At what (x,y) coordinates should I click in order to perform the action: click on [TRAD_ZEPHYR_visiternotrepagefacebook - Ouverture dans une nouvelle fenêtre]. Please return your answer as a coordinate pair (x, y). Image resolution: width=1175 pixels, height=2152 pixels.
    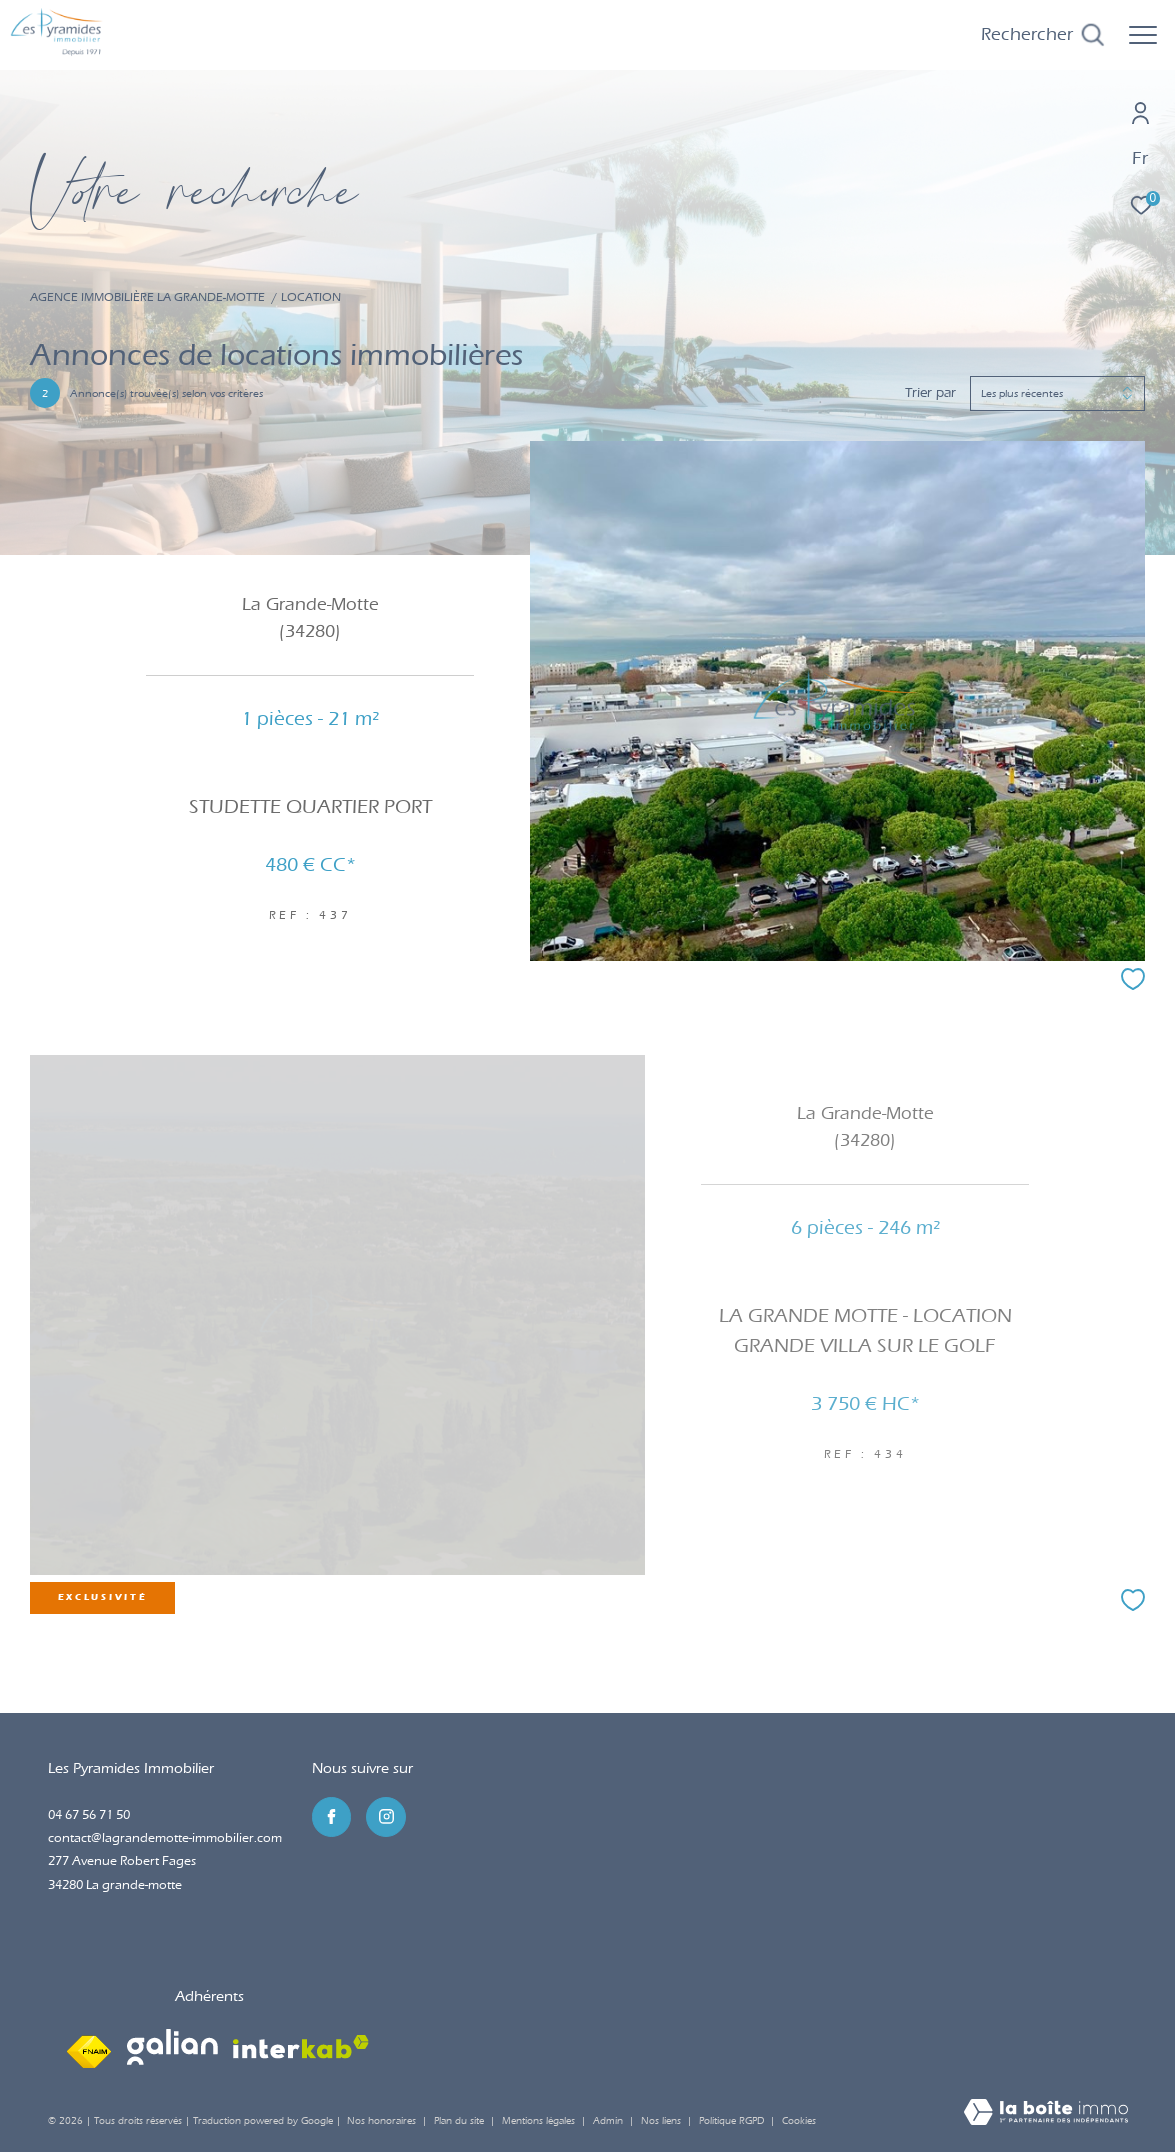
    Looking at the image, I should click on (332, 1817).